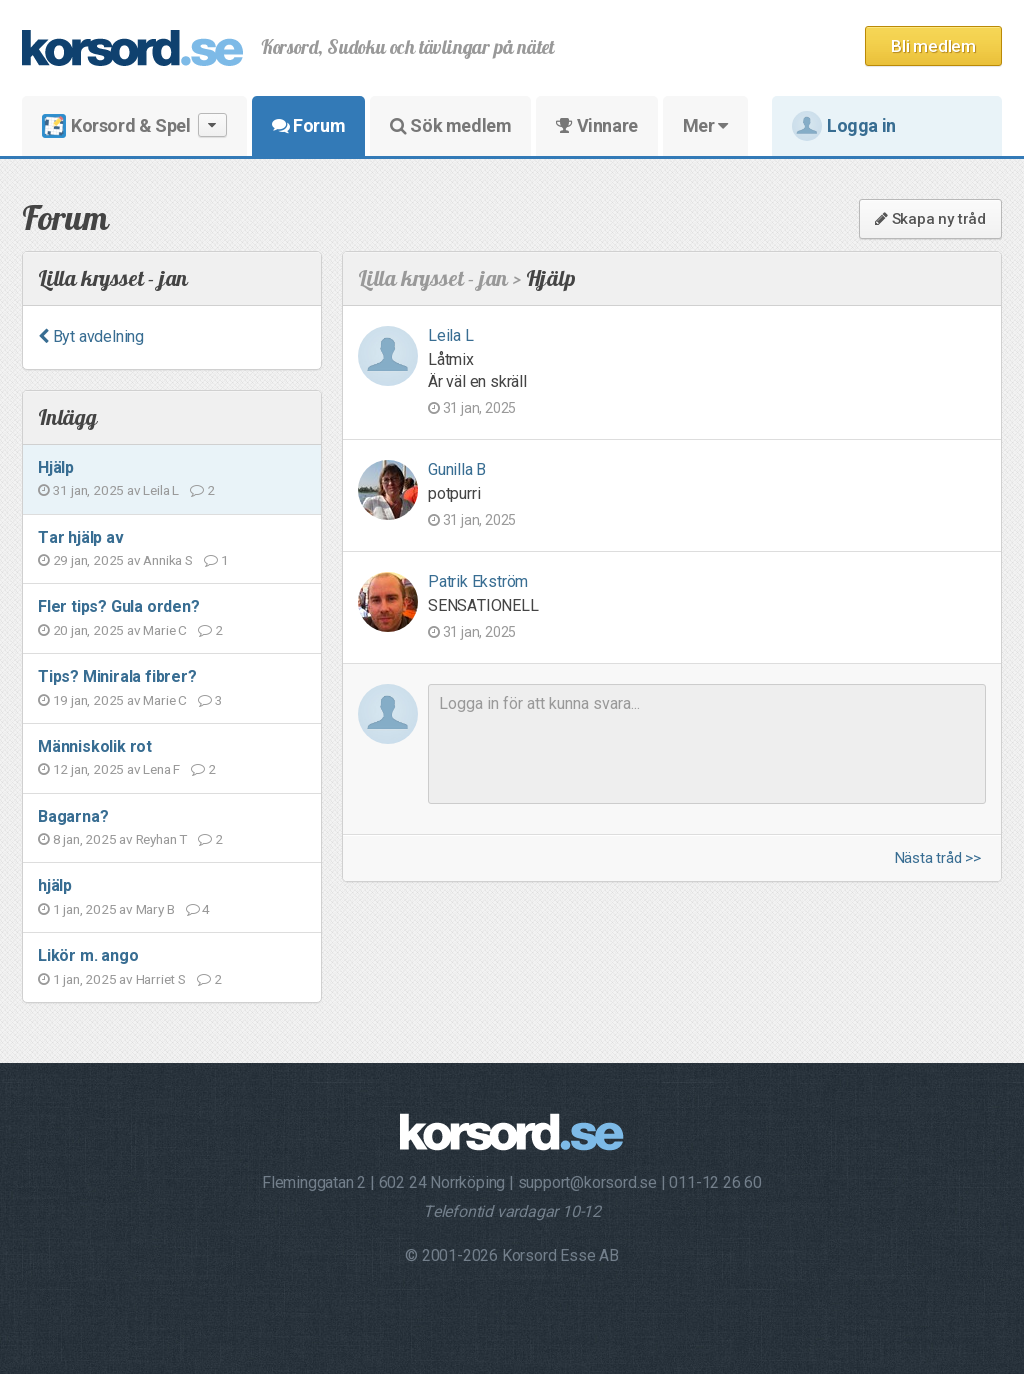  I want to click on Marie C, so click(165, 630).